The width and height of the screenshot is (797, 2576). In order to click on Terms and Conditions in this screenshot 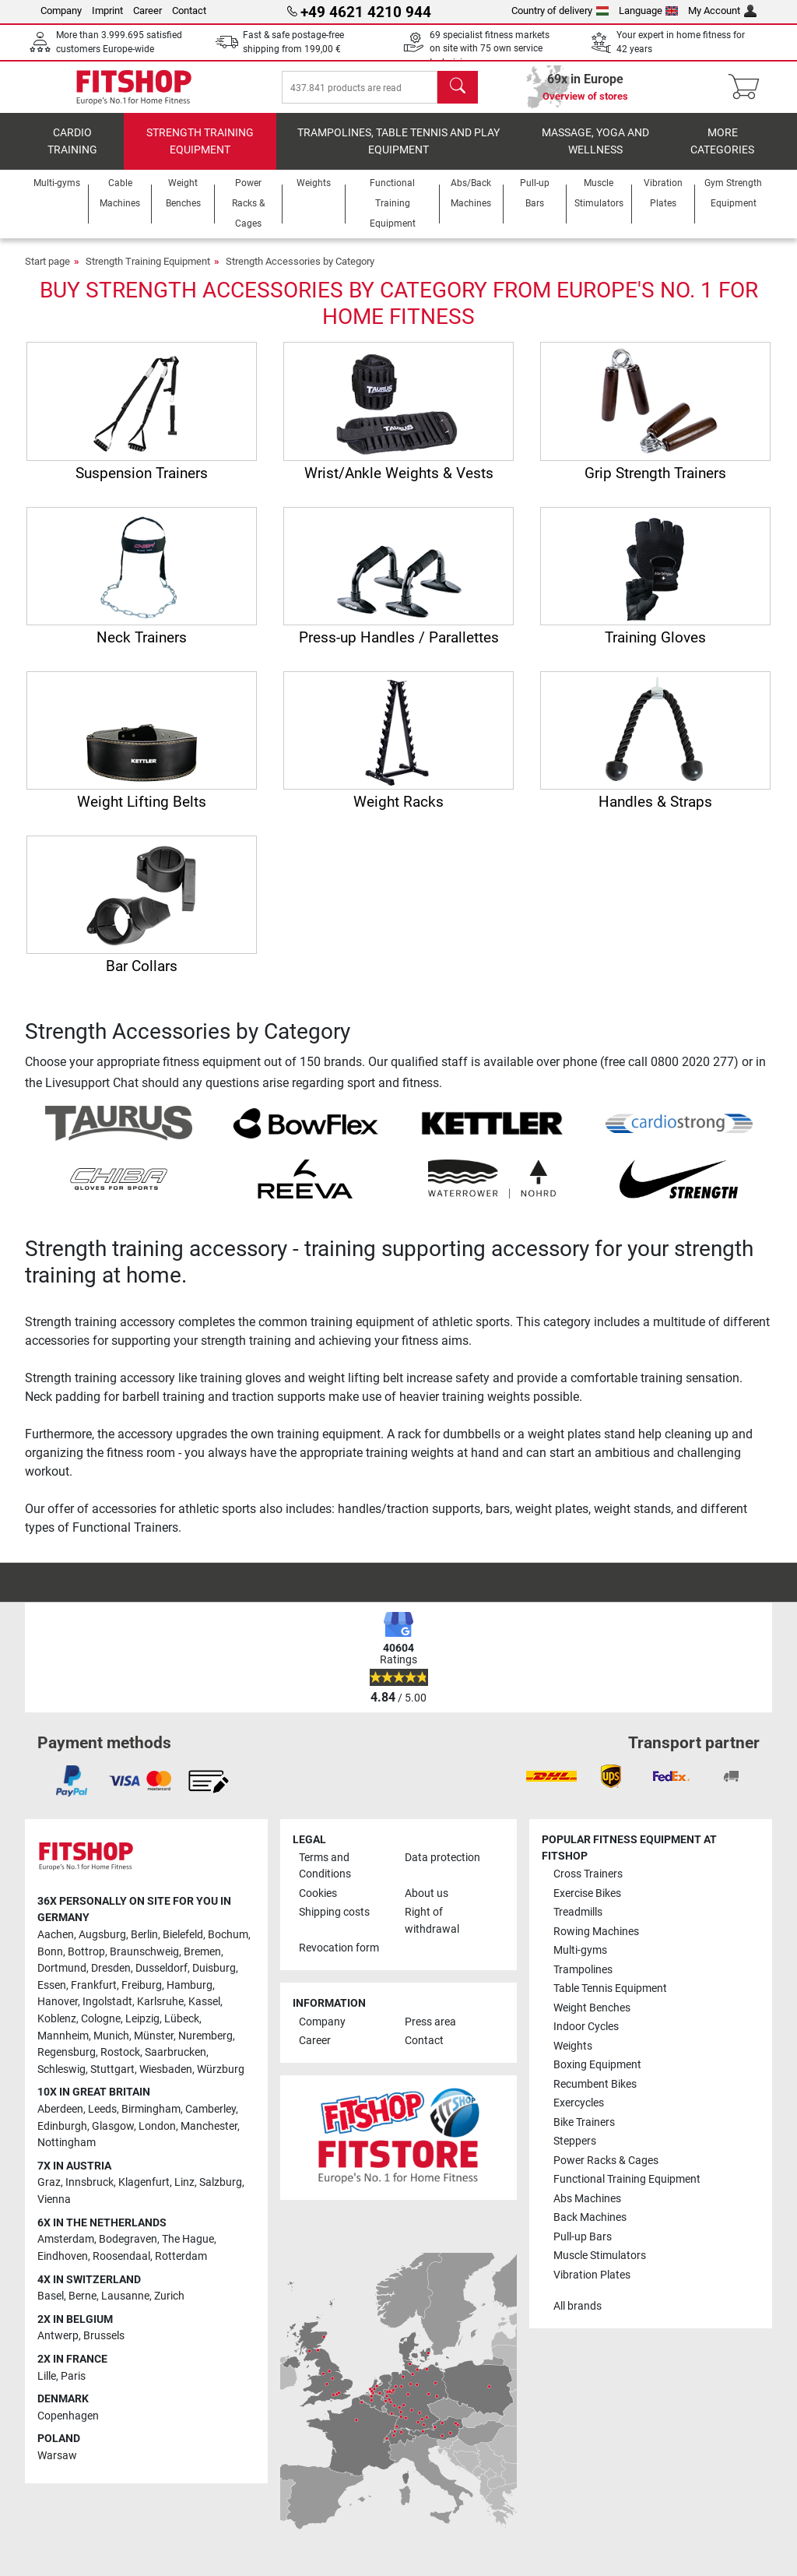, I will do `click(325, 1877)`.